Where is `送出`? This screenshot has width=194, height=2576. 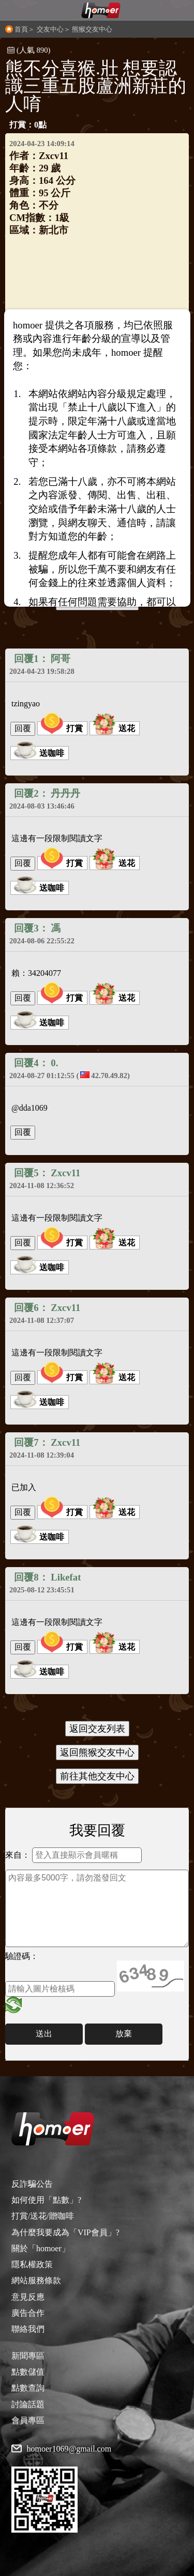 送出 is located at coordinates (44, 2033).